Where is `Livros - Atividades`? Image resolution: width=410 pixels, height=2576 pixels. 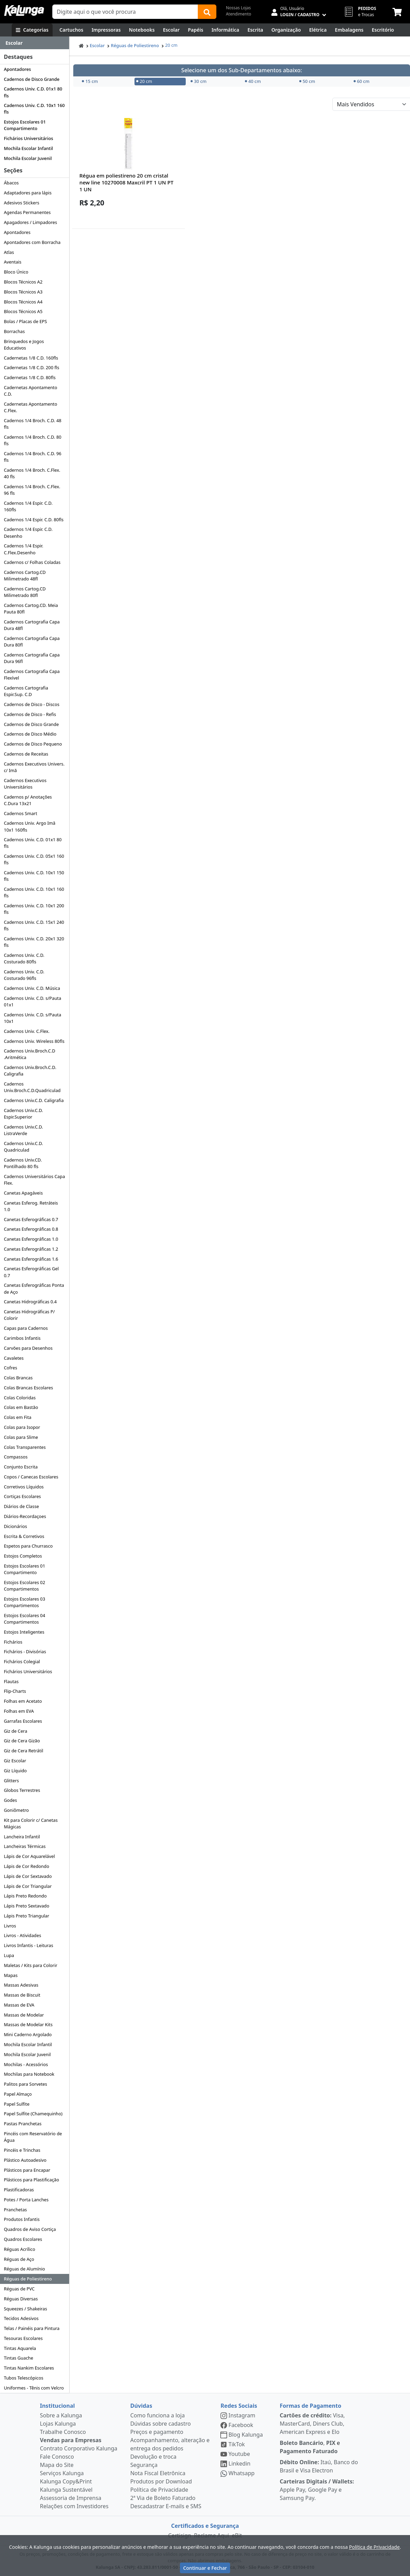 Livros - Atividades is located at coordinates (22, 1935).